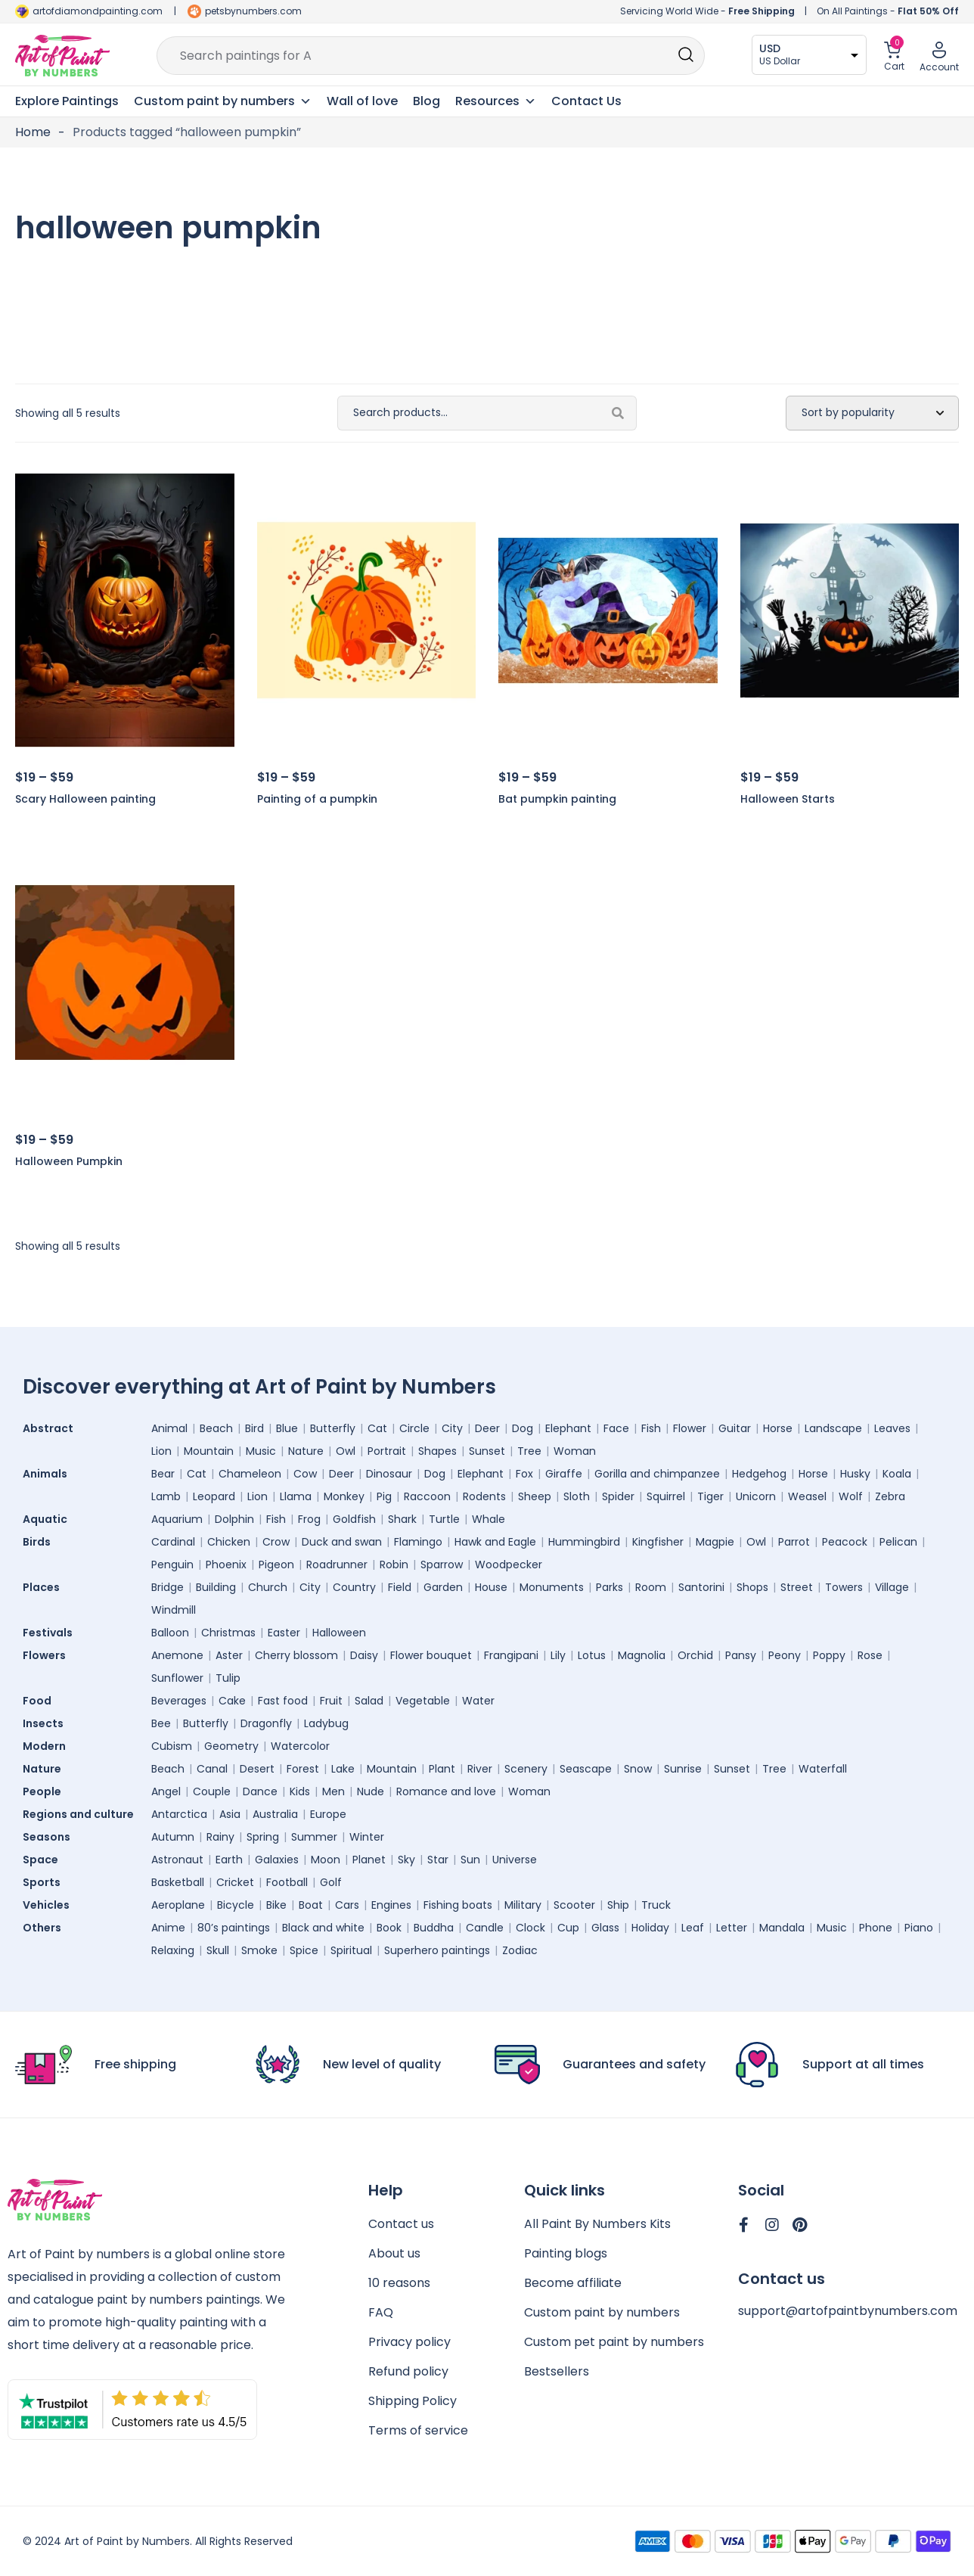  Describe the element at coordinates (228, 1632) in the screenshot. I see `Christmas` at that location.